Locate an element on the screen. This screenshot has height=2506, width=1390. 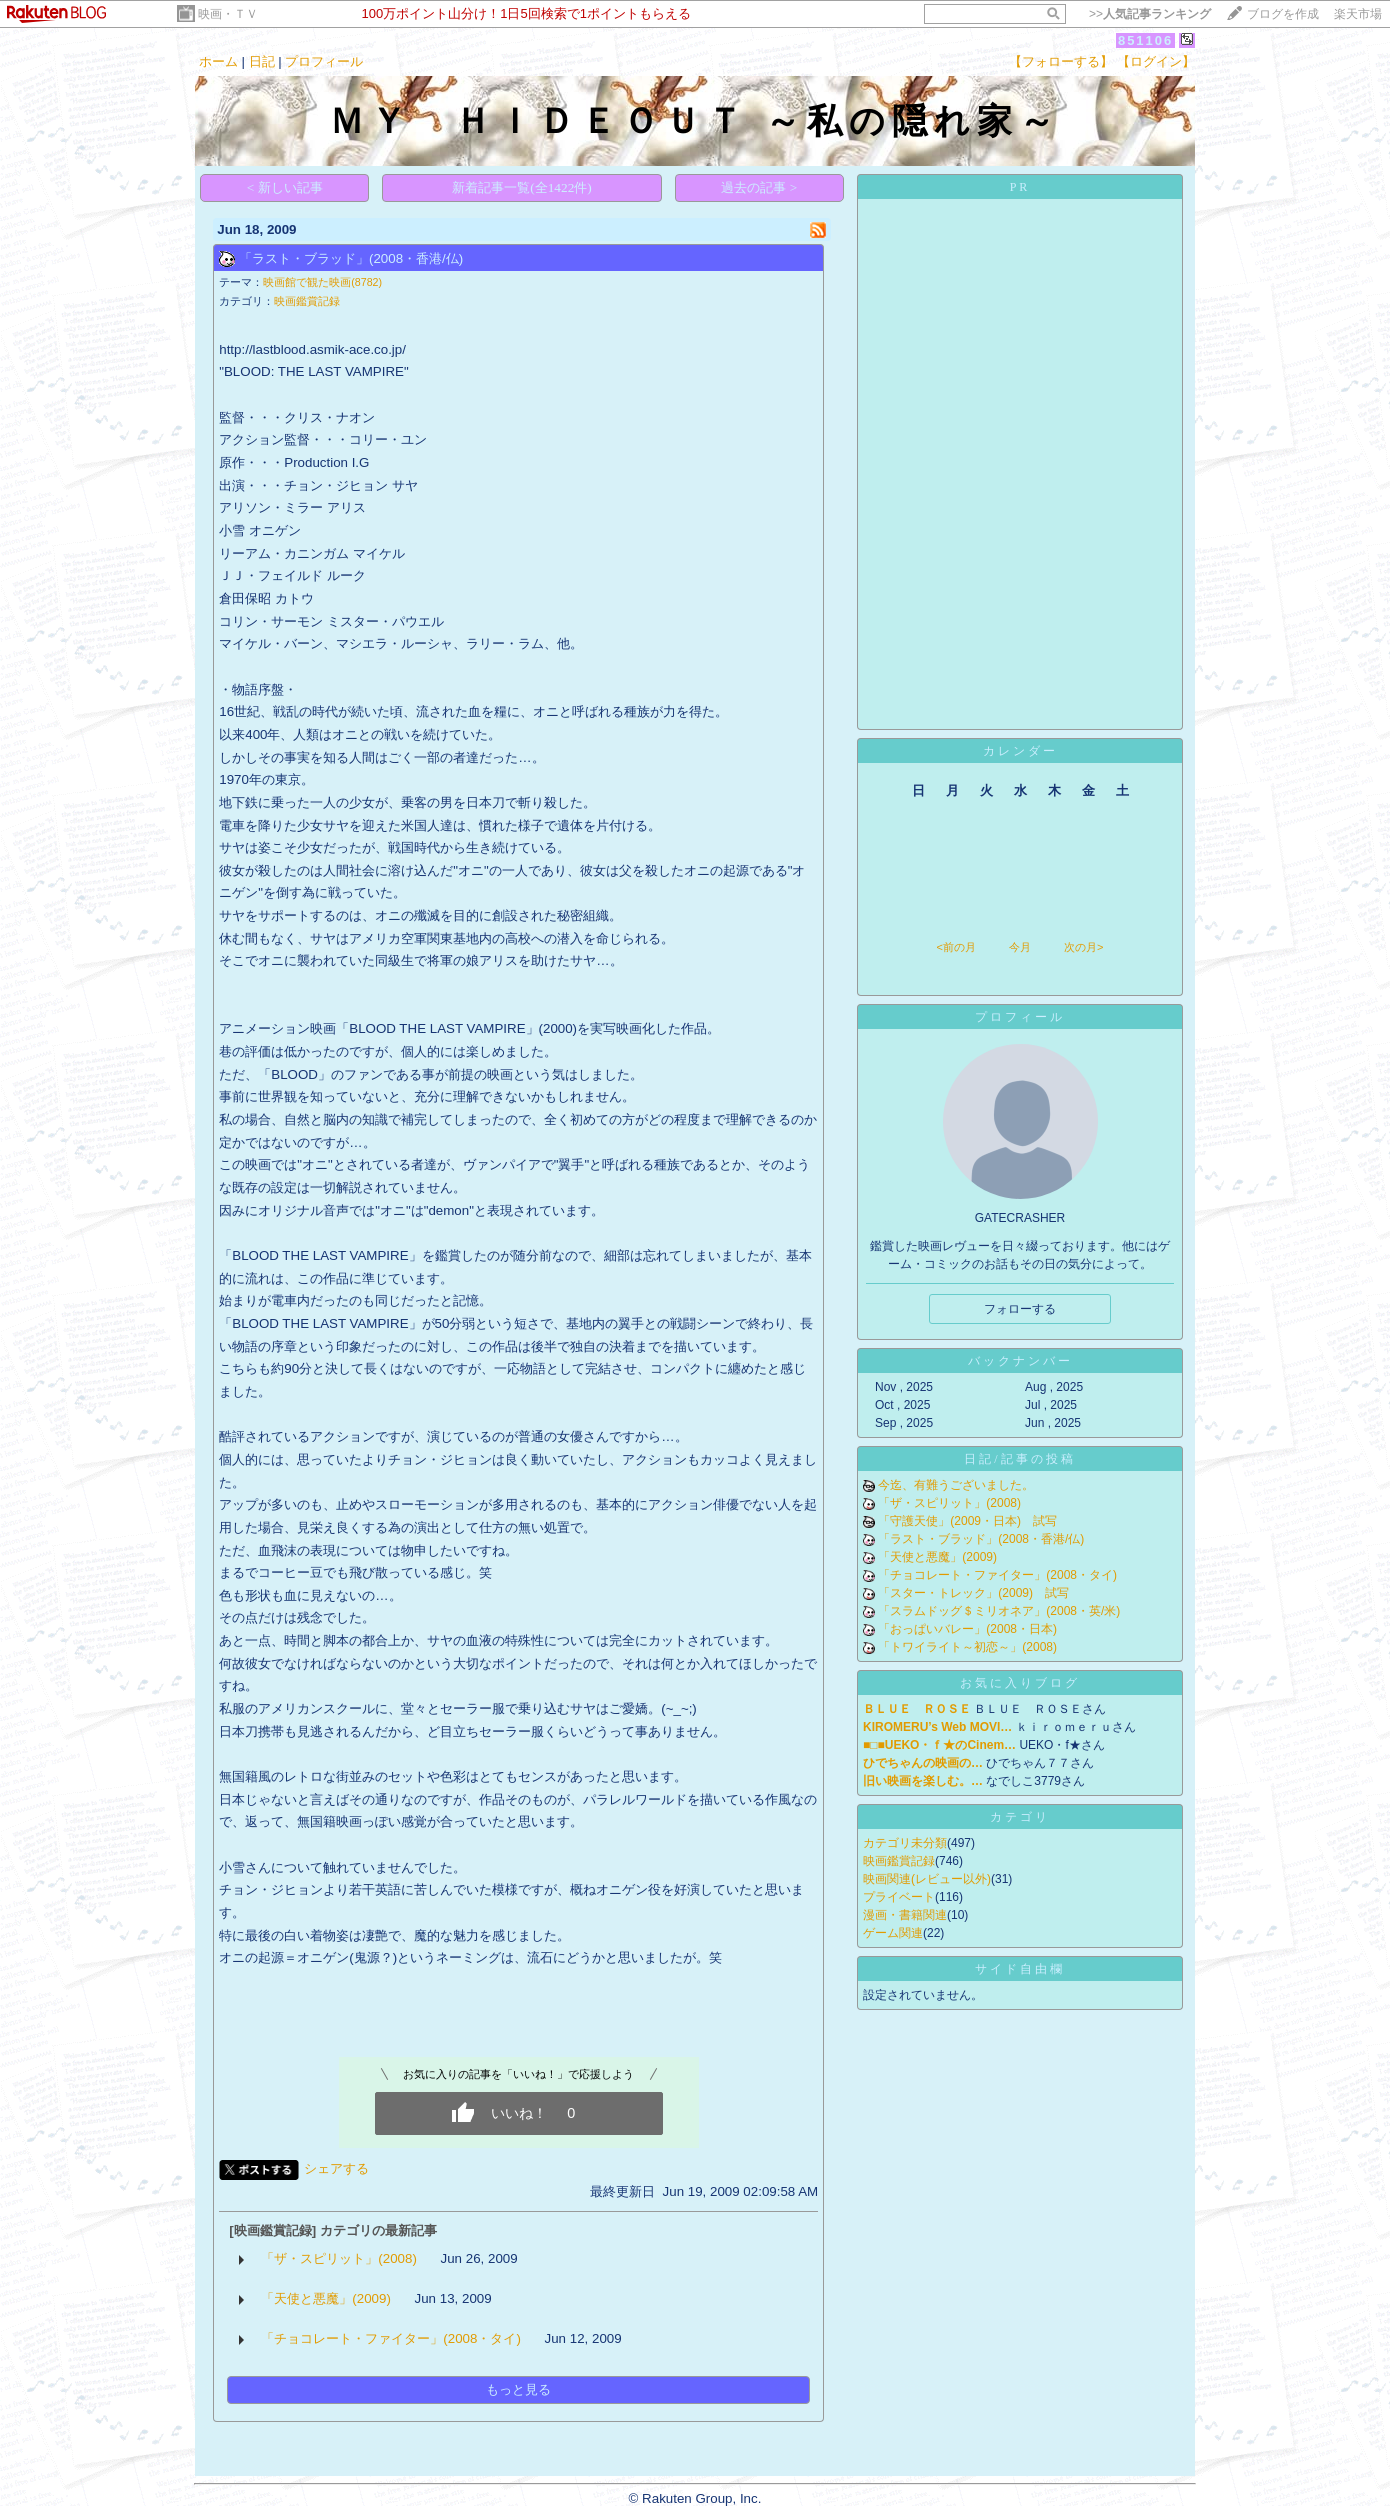
【ログイン】 is located at coordinates (1156, 61).